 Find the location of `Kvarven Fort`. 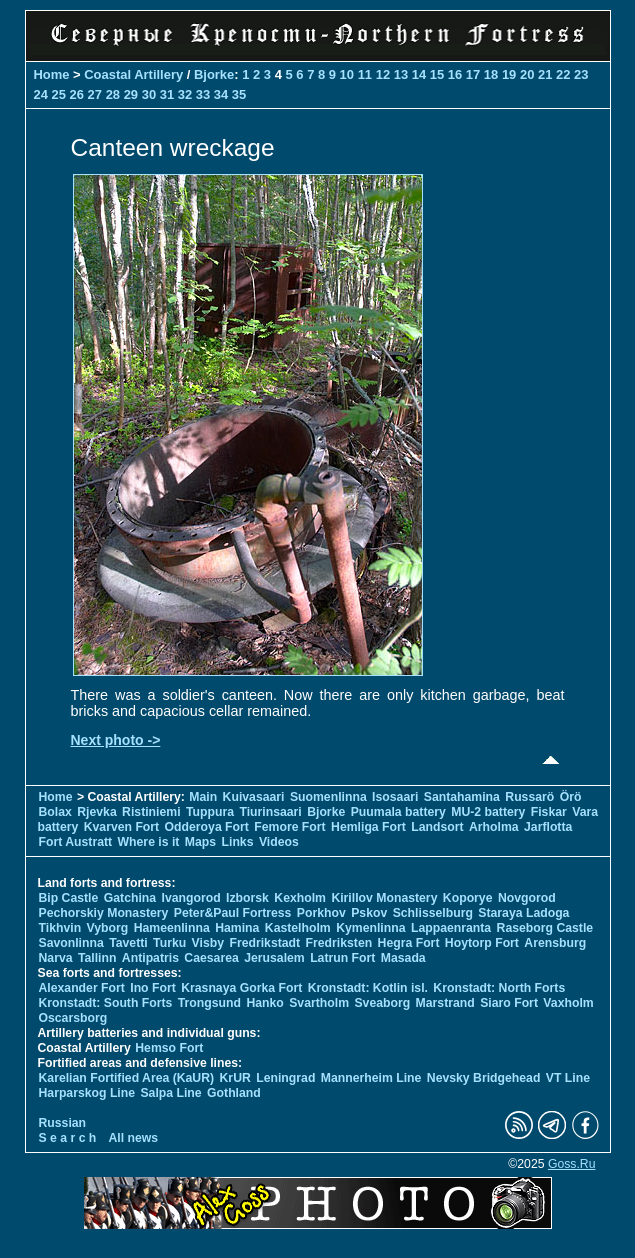

Kvarven Fort is located at coordinates (121, 827).